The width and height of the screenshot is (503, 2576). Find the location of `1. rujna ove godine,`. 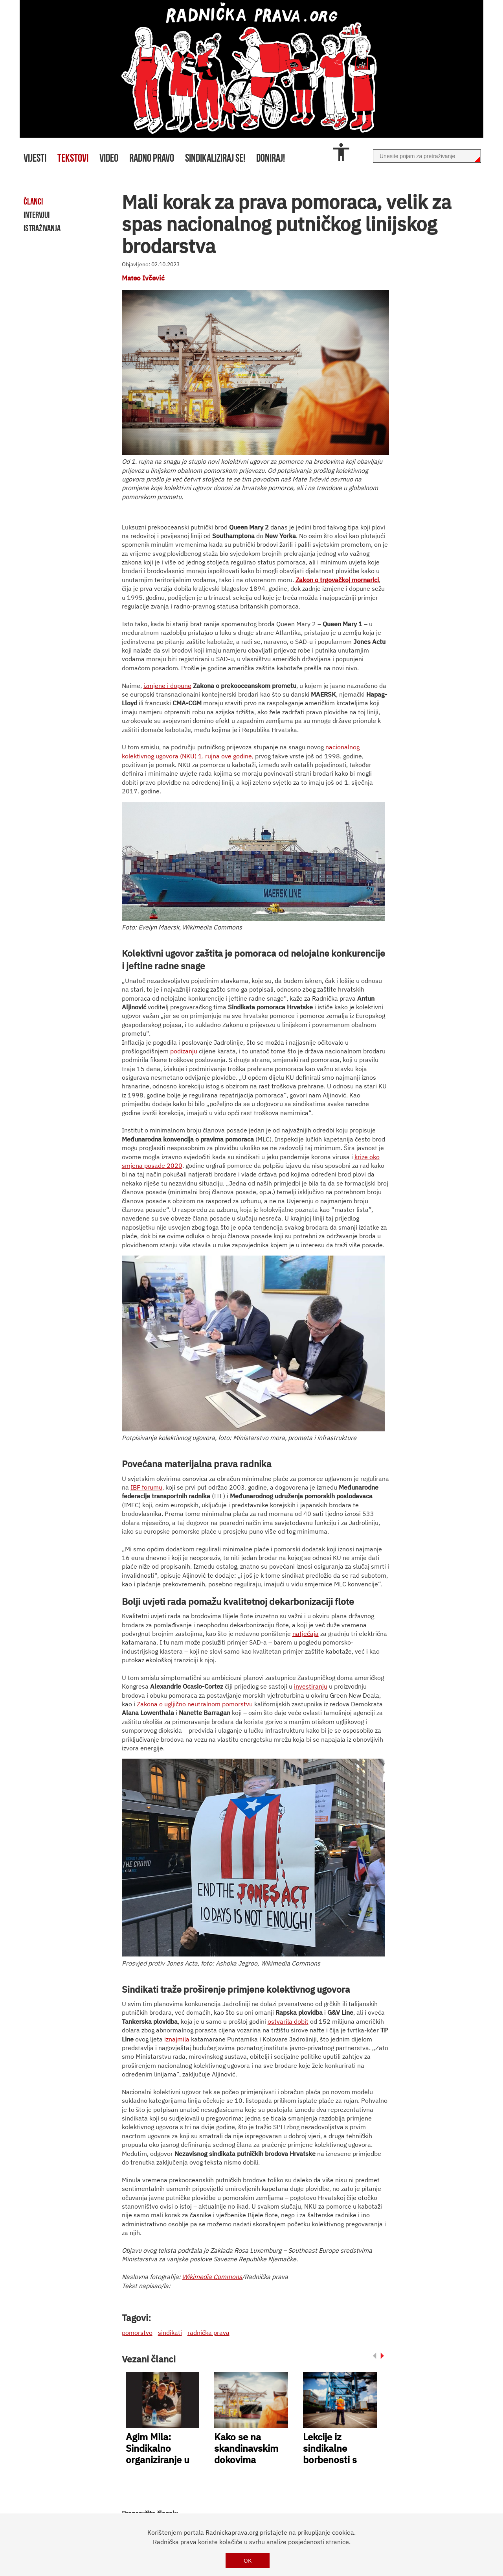

1. rujna ove godine, is located at coordinates (225, 756).